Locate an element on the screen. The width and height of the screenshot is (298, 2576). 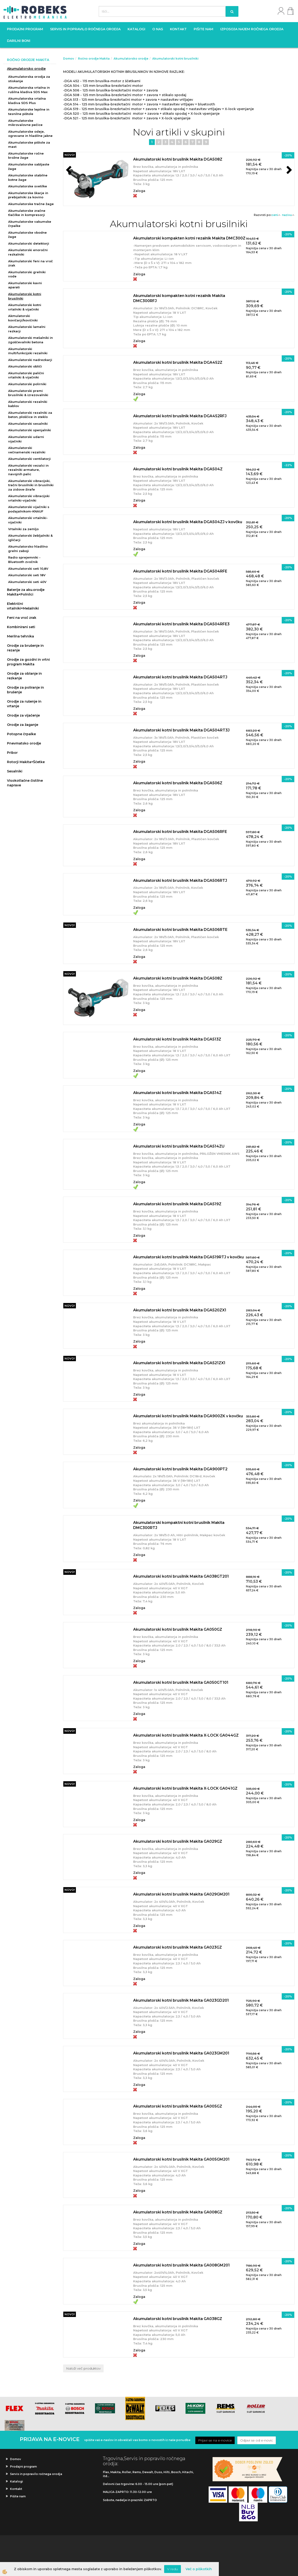
Domov is located at coordinates (68, 58).